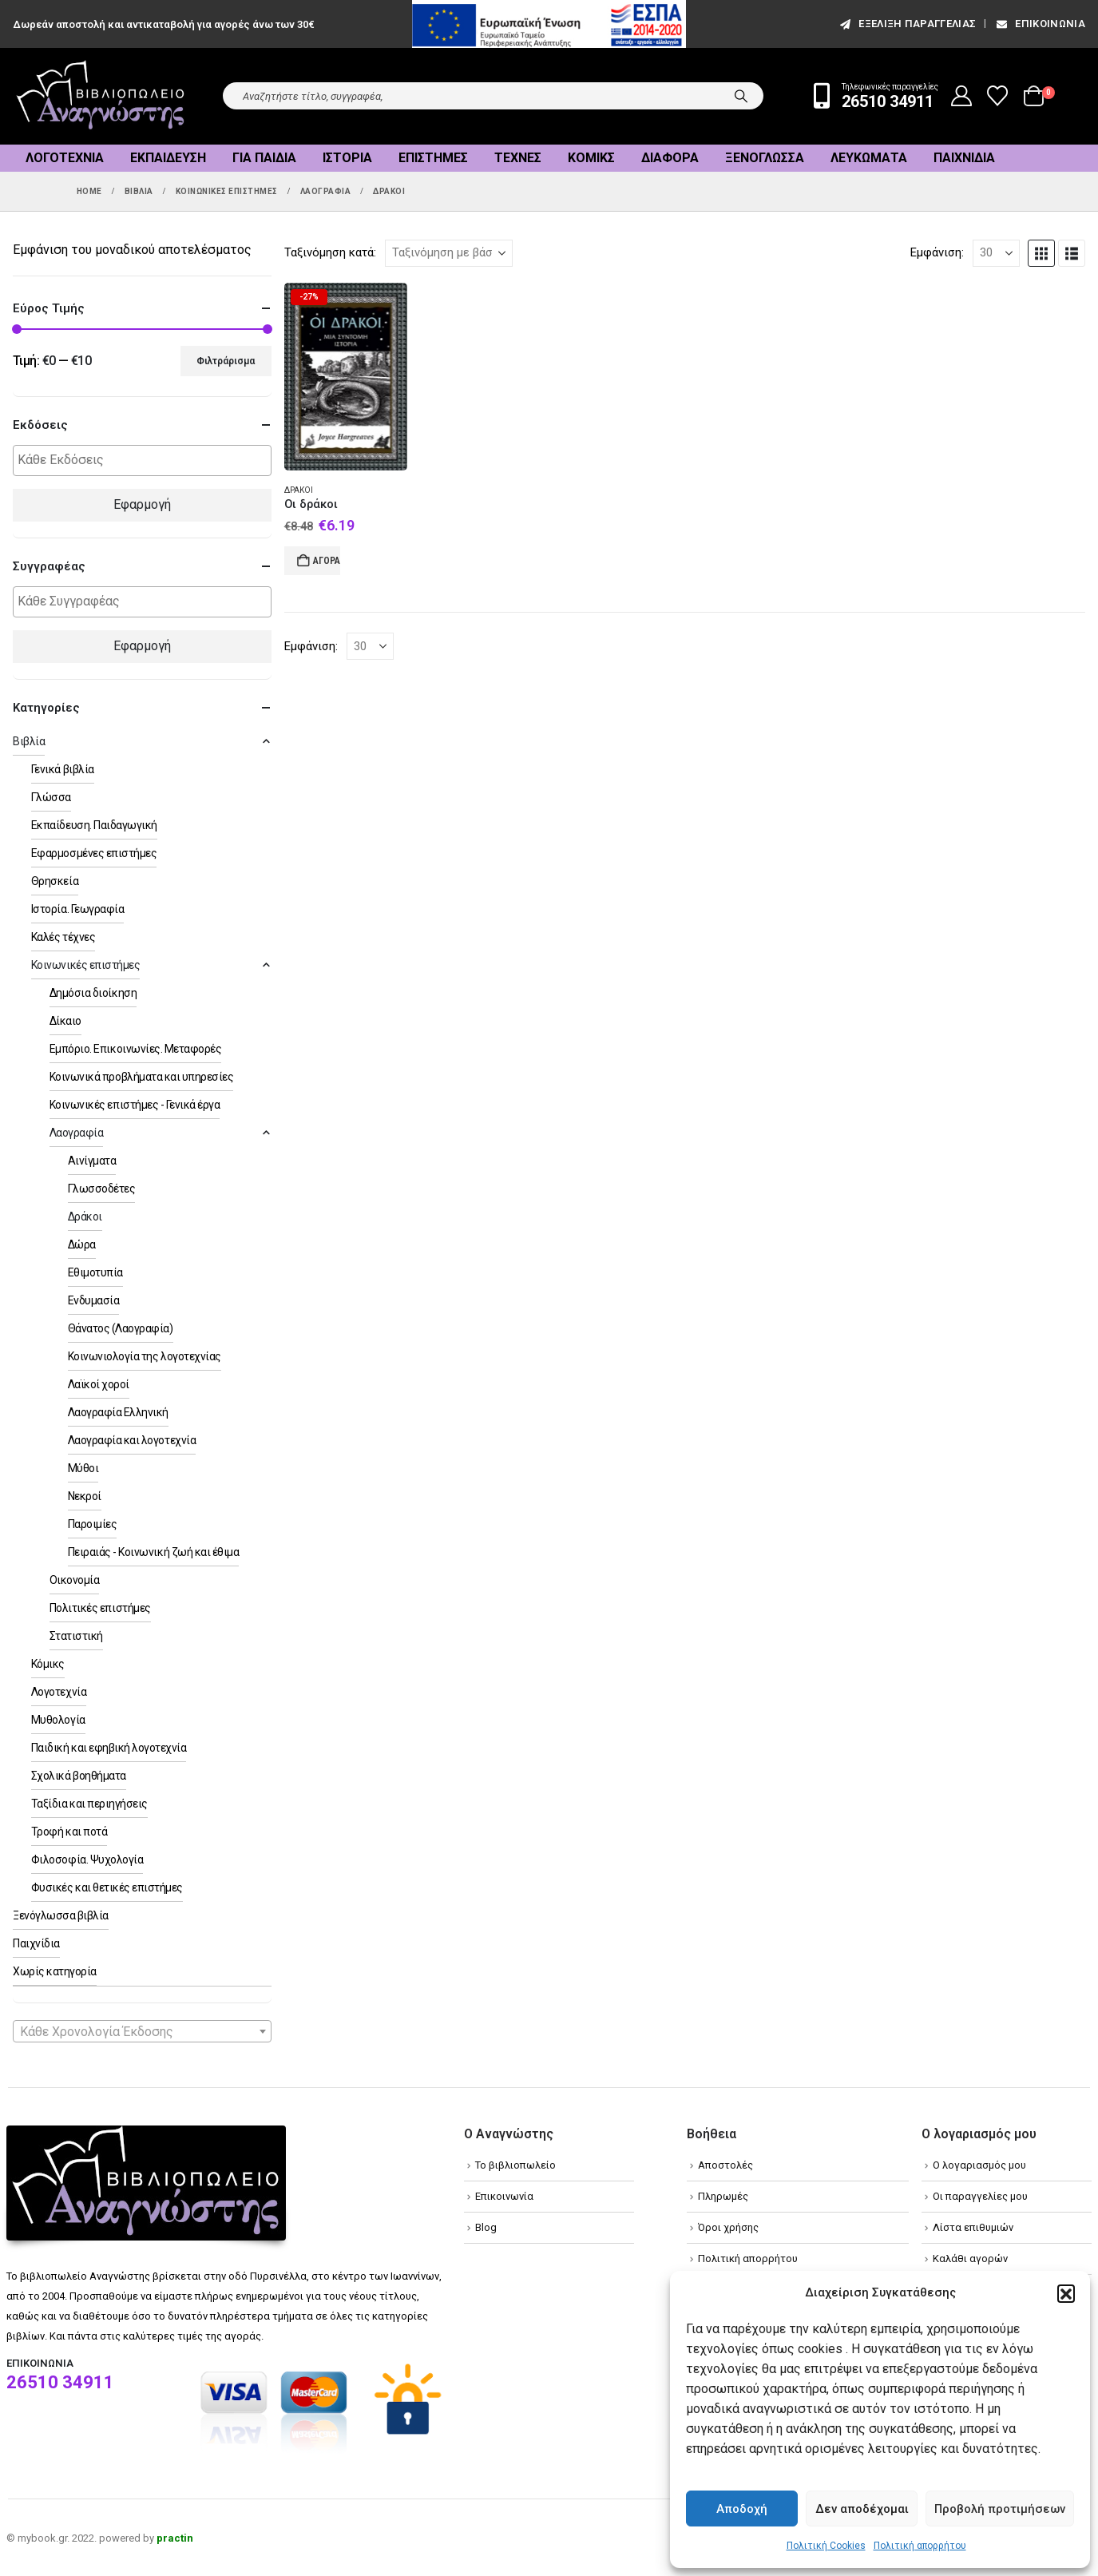  What do you see at coordinates (449, 253) in the screenshot?
I see `[Ταξινόμηση κατά:]` at bounding box center [449, 253].